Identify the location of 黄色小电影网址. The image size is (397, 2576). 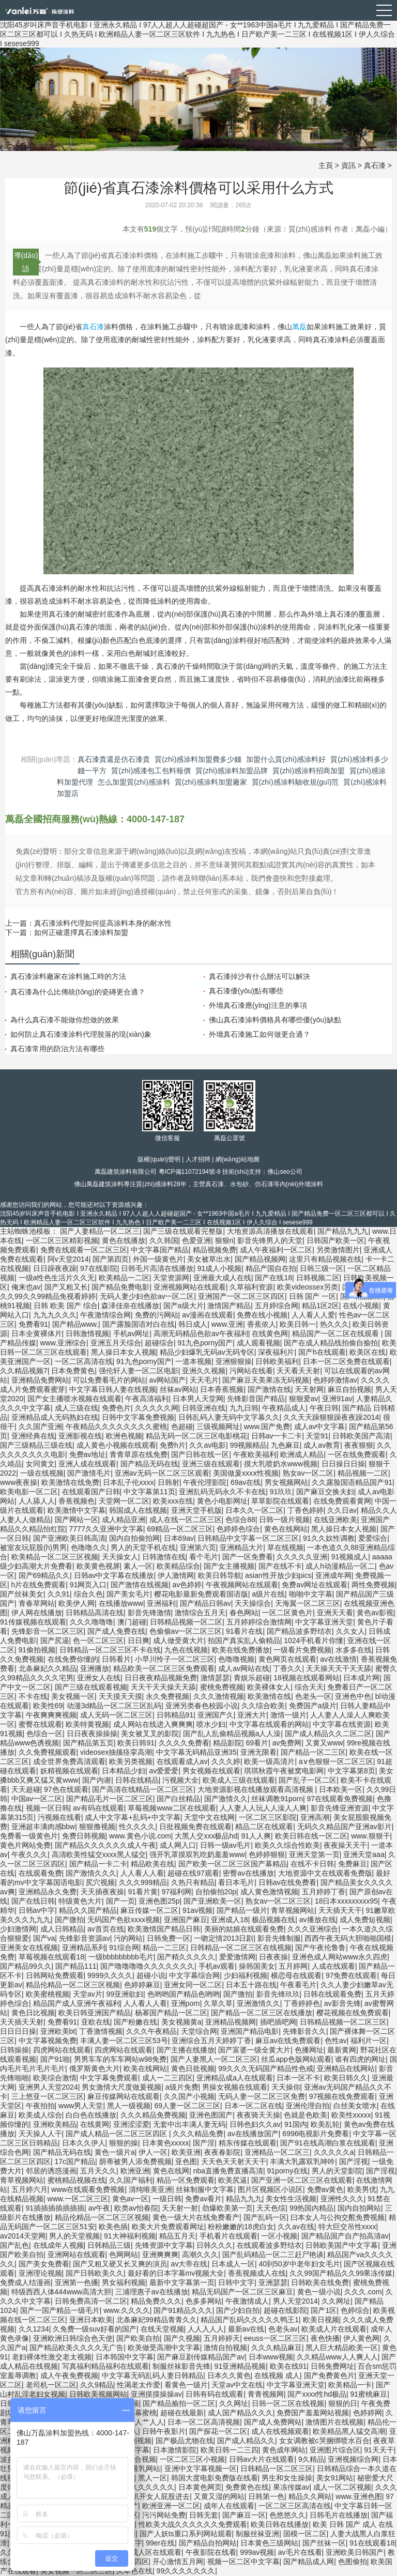
(222, 1501).